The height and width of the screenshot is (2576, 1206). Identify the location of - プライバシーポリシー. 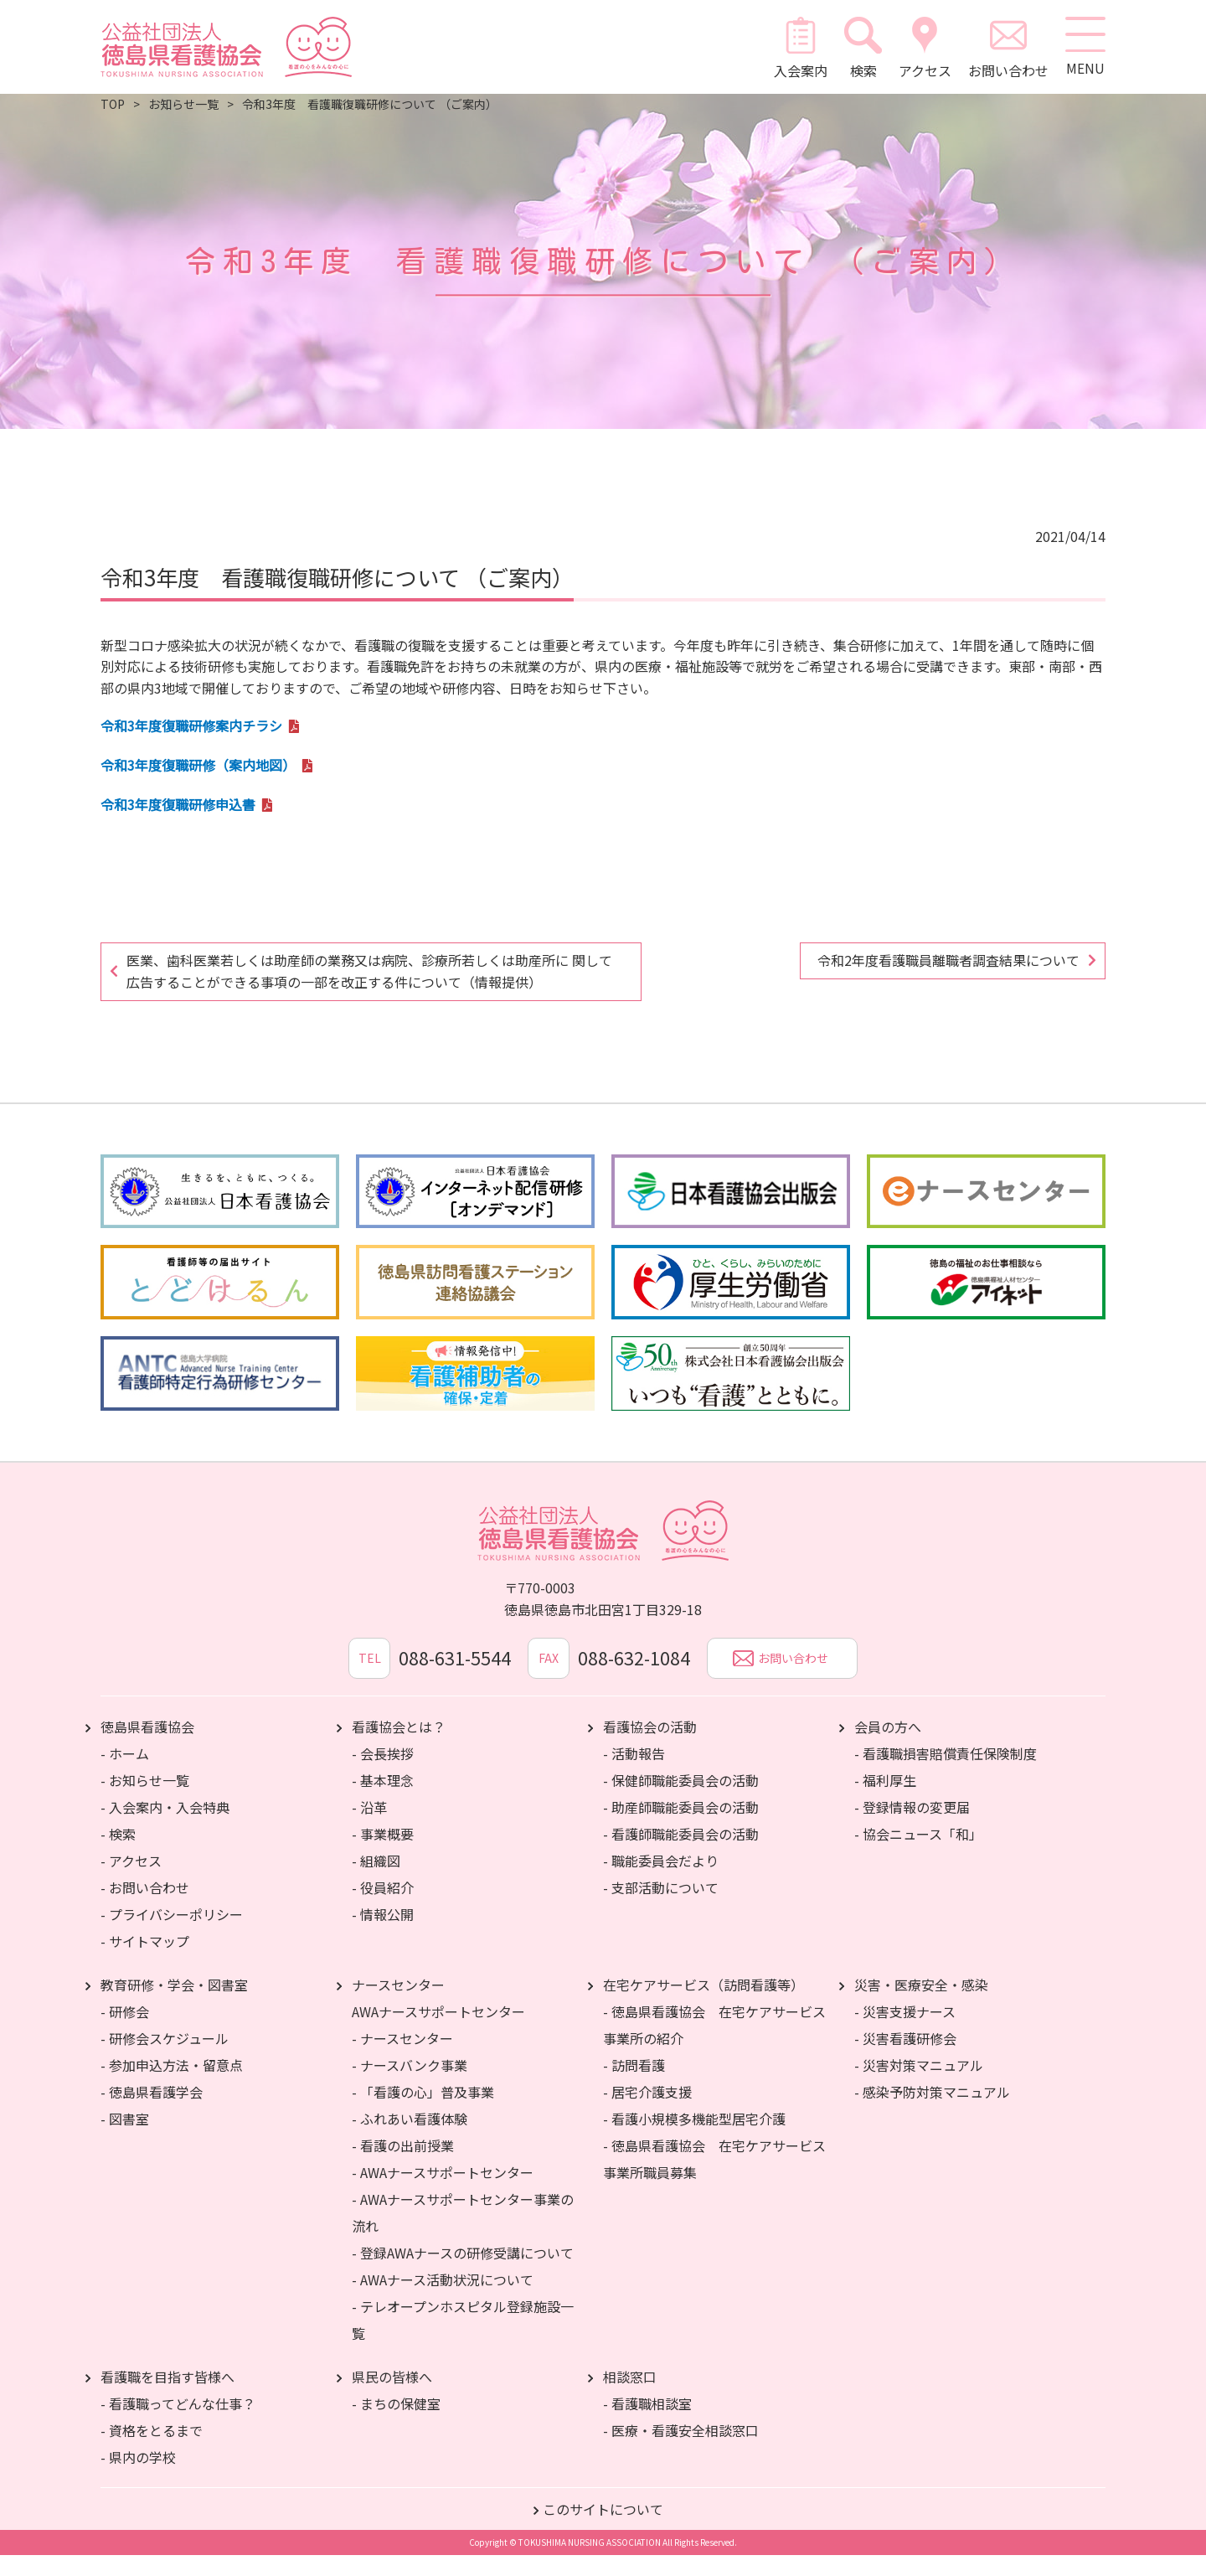
(171, 1935).